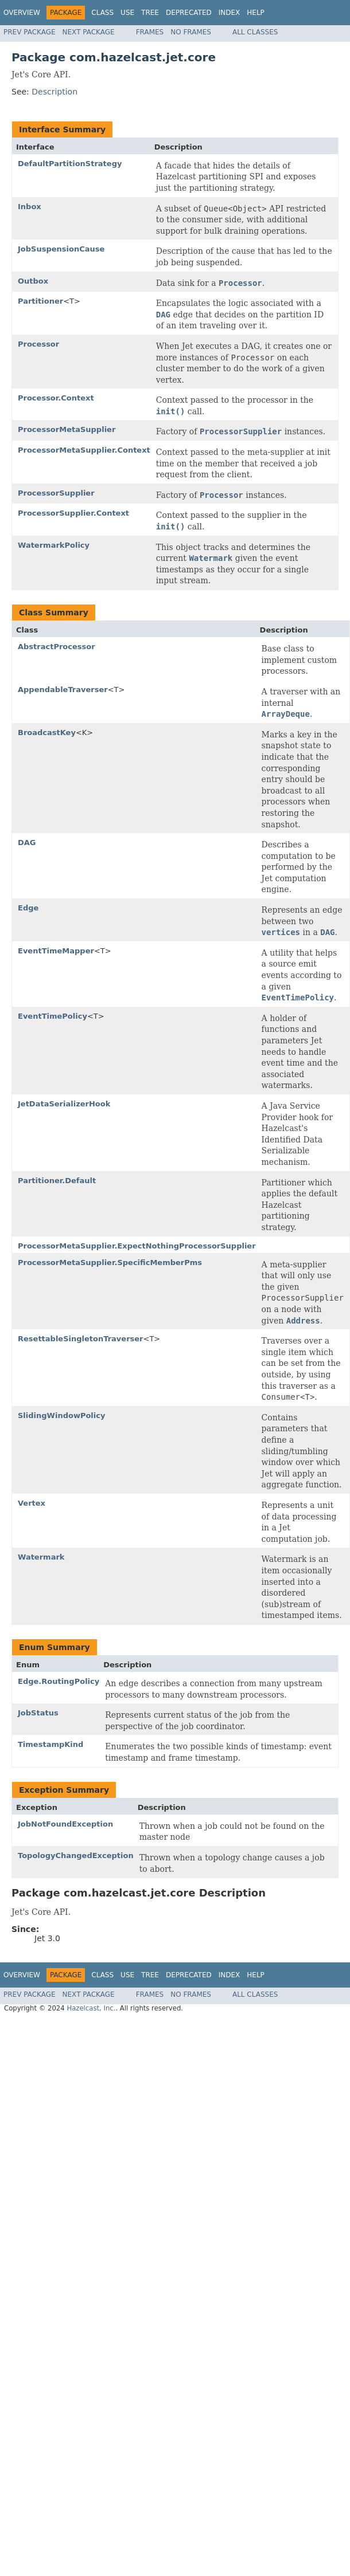  I want to click on JobNotFoundException, so click(65, 1824).